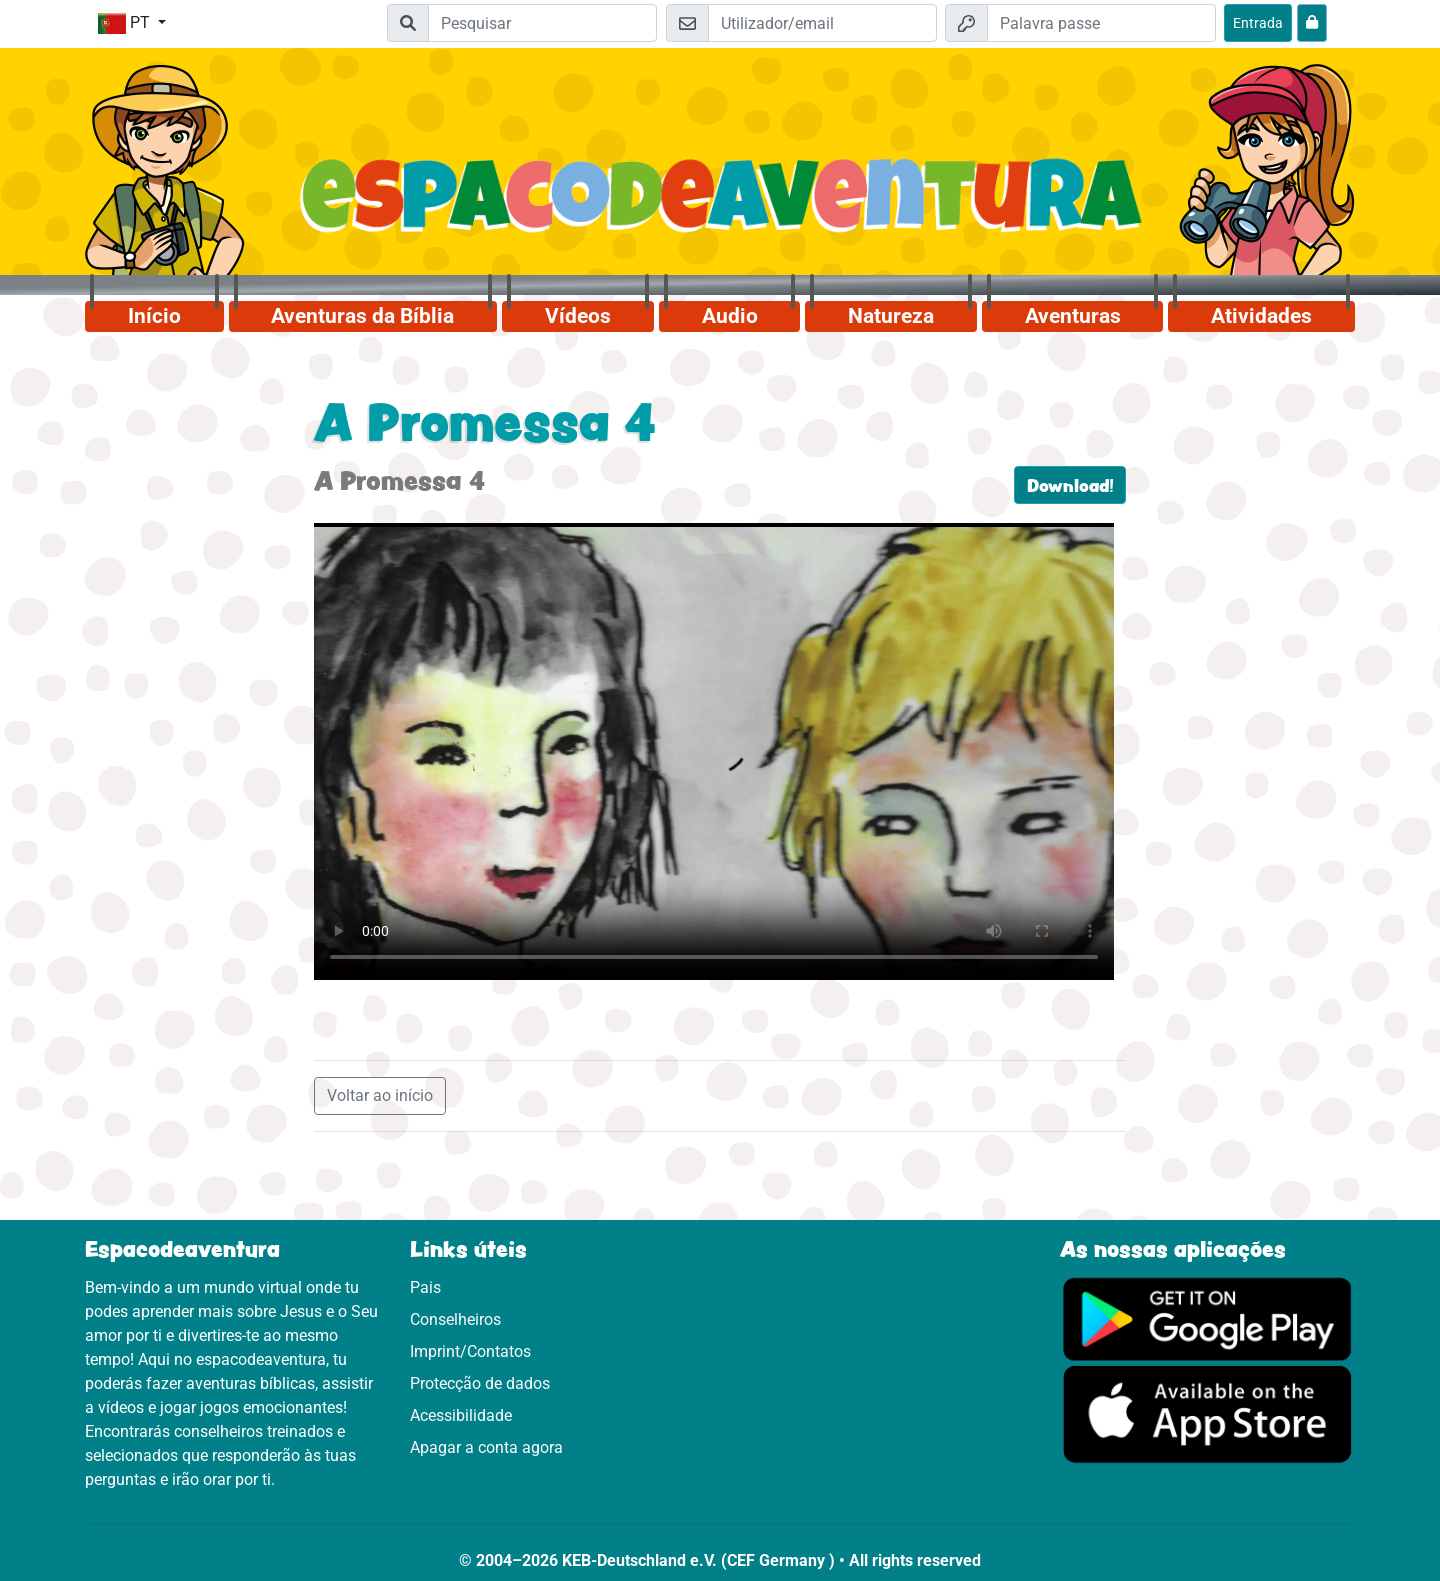  I want to click on Atividades, so click(1261, 316).